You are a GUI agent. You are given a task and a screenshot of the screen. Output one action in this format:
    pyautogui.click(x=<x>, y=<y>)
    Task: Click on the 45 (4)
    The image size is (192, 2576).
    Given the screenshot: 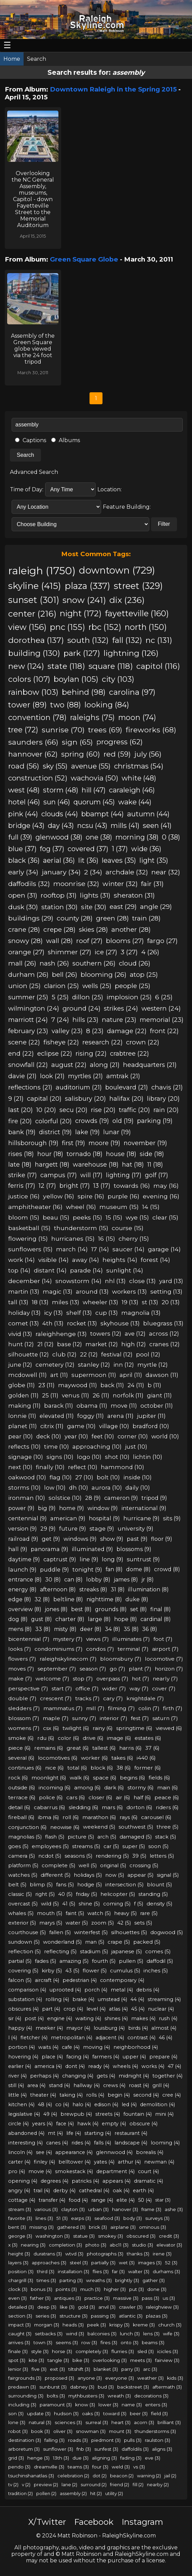 What is the action you would take?
    pyautogui.click(x=138, y=2009)
    